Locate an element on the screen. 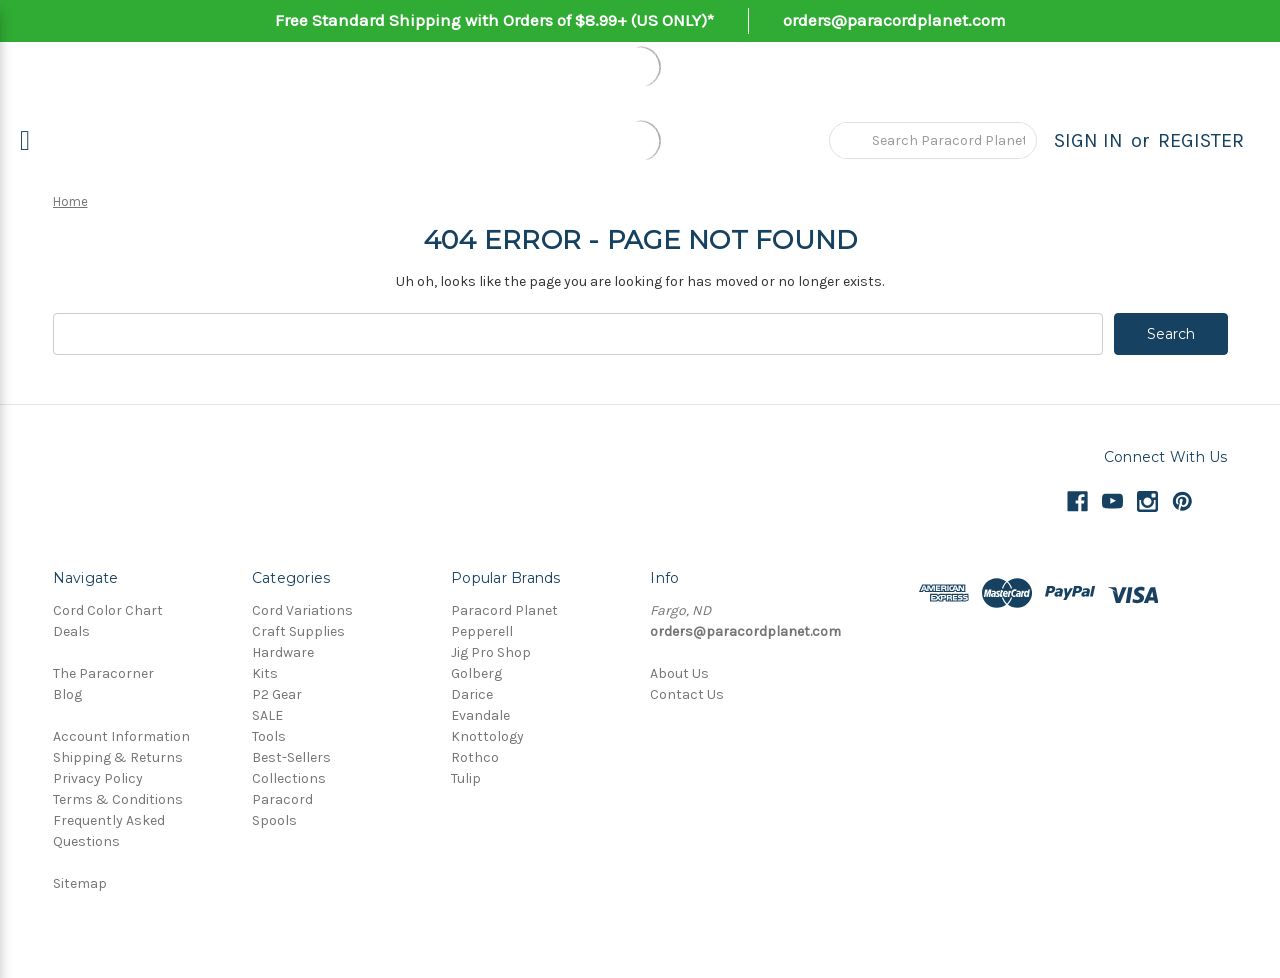  Hardware is located at coordinates (283, 652).